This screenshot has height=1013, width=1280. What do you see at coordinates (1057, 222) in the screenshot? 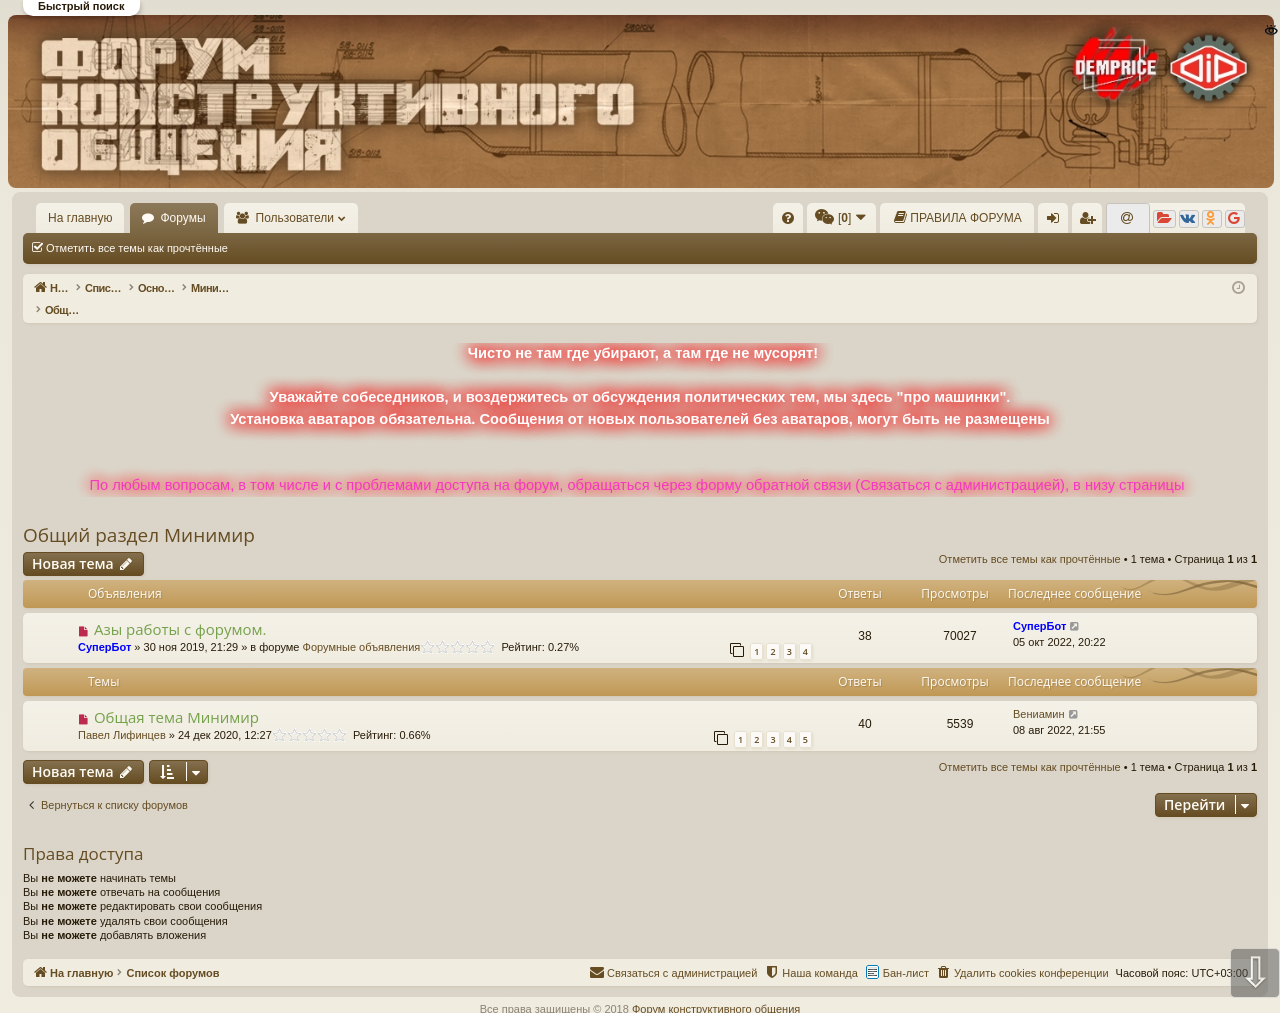
I see `Вход [menuitem]` at bounding box center [1057, 222].